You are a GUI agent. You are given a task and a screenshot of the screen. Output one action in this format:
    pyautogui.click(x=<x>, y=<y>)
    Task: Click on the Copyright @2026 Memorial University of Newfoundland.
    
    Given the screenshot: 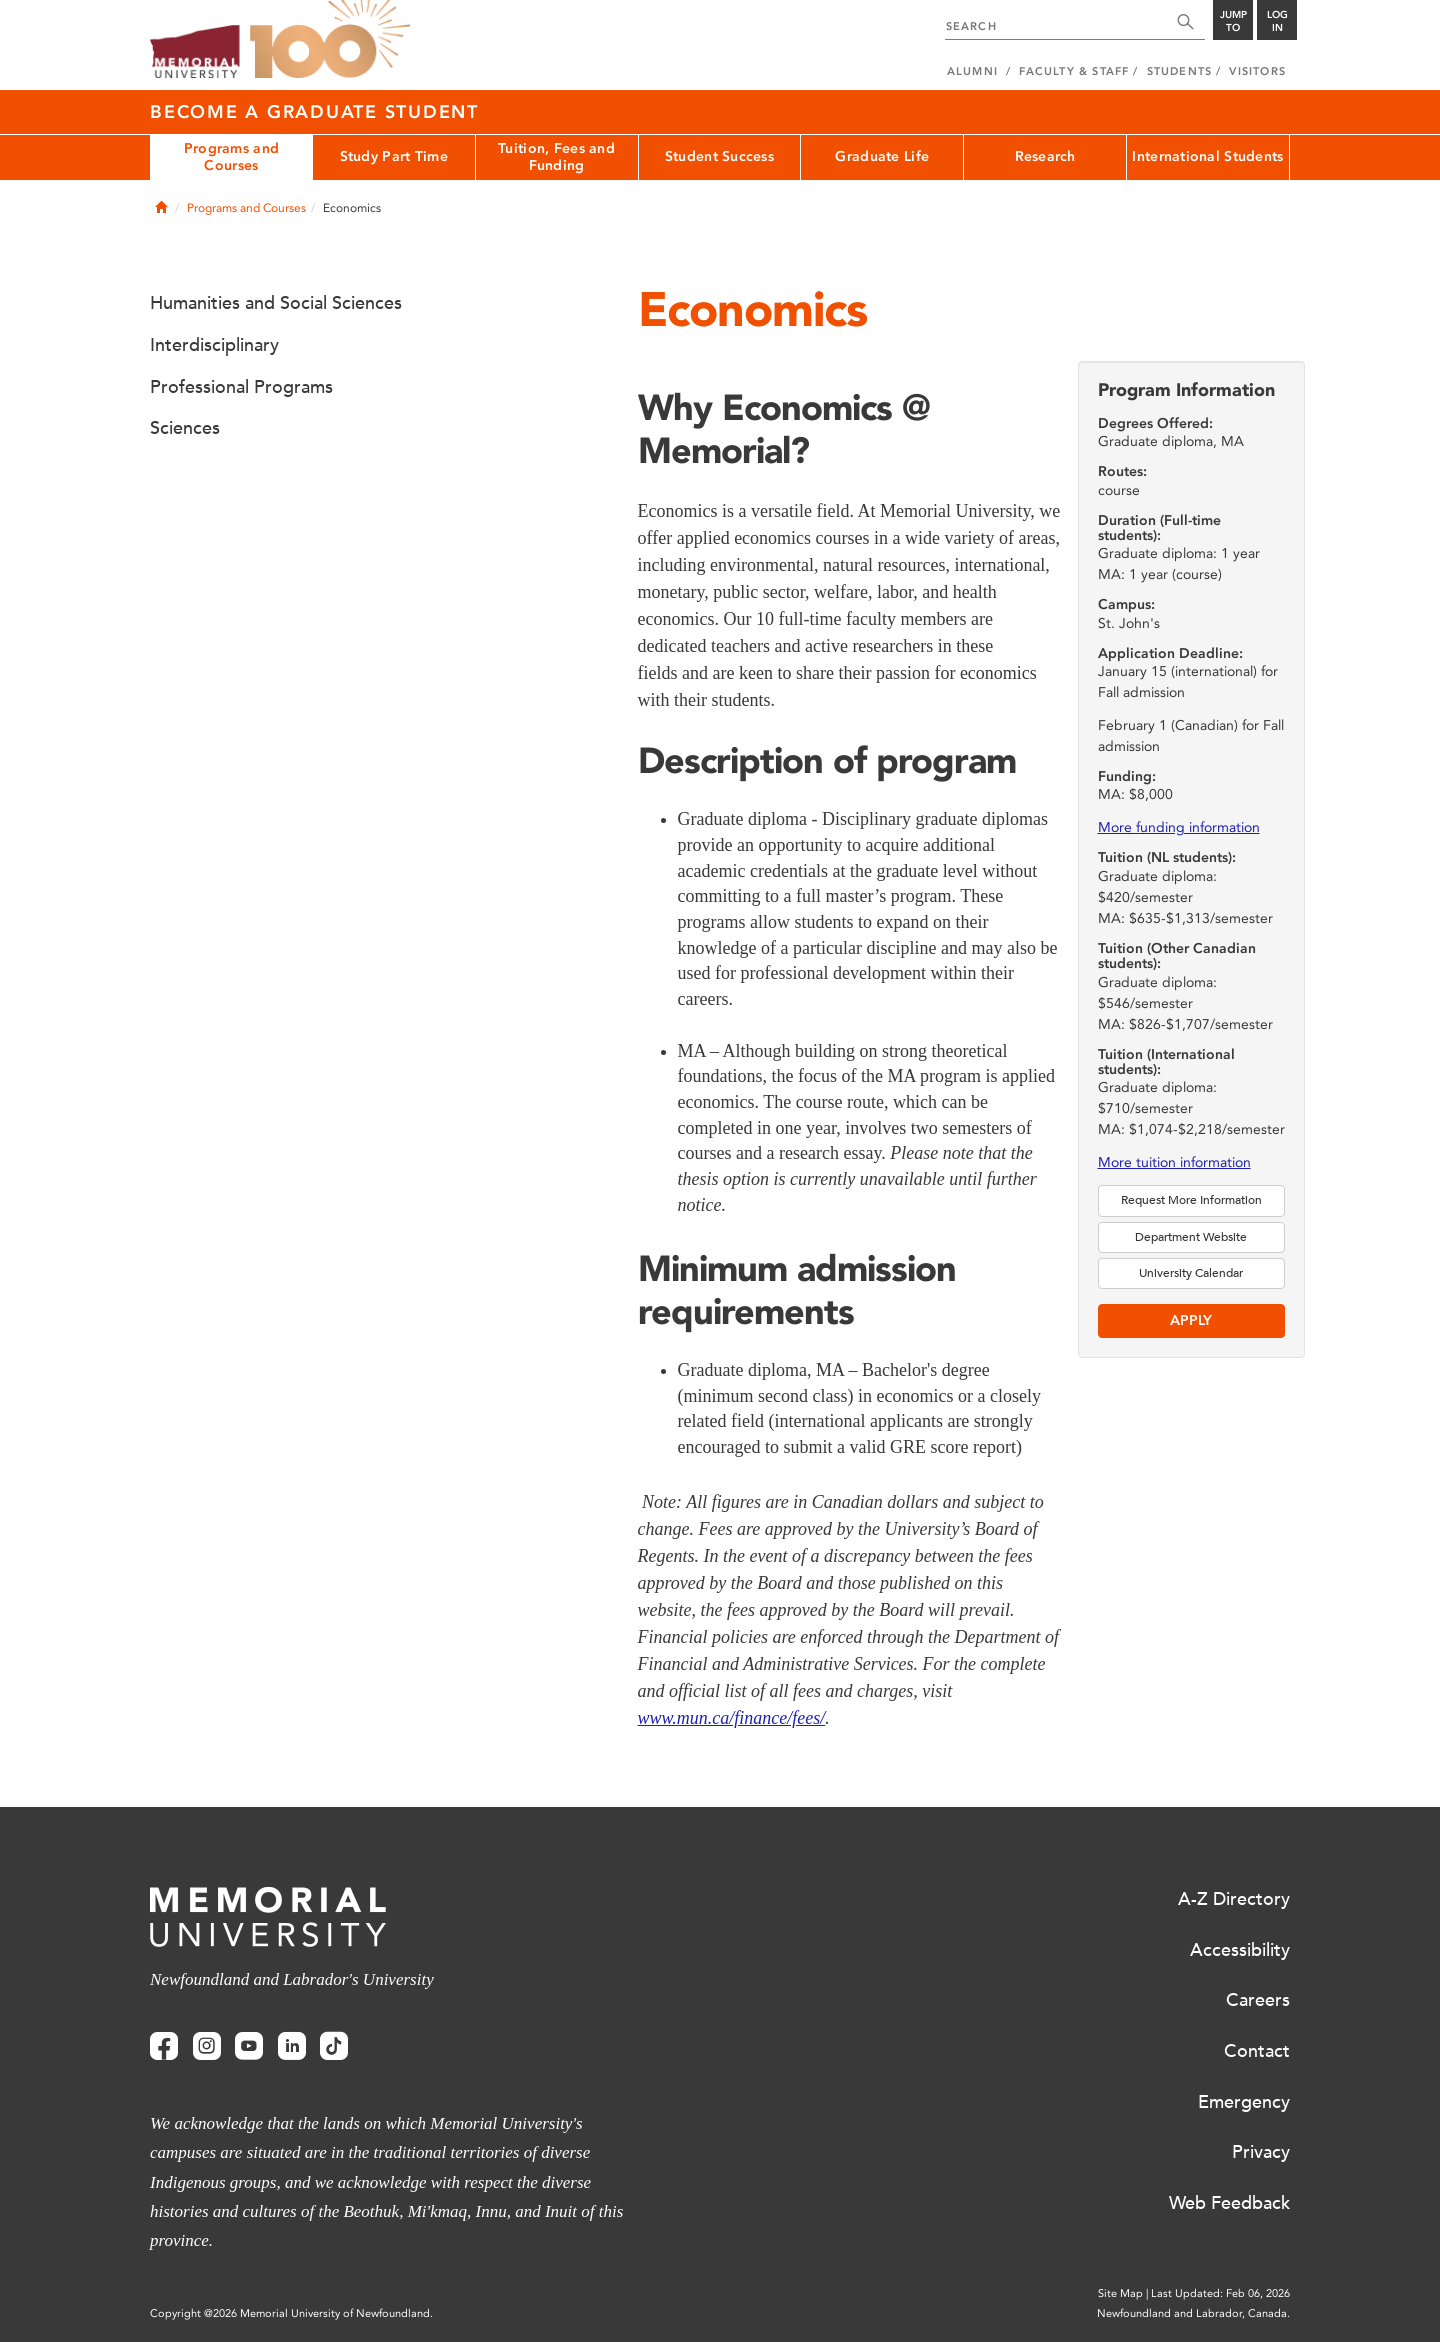 What is the action you would take?
    pyautogui.click(x=291, y=2313)
    